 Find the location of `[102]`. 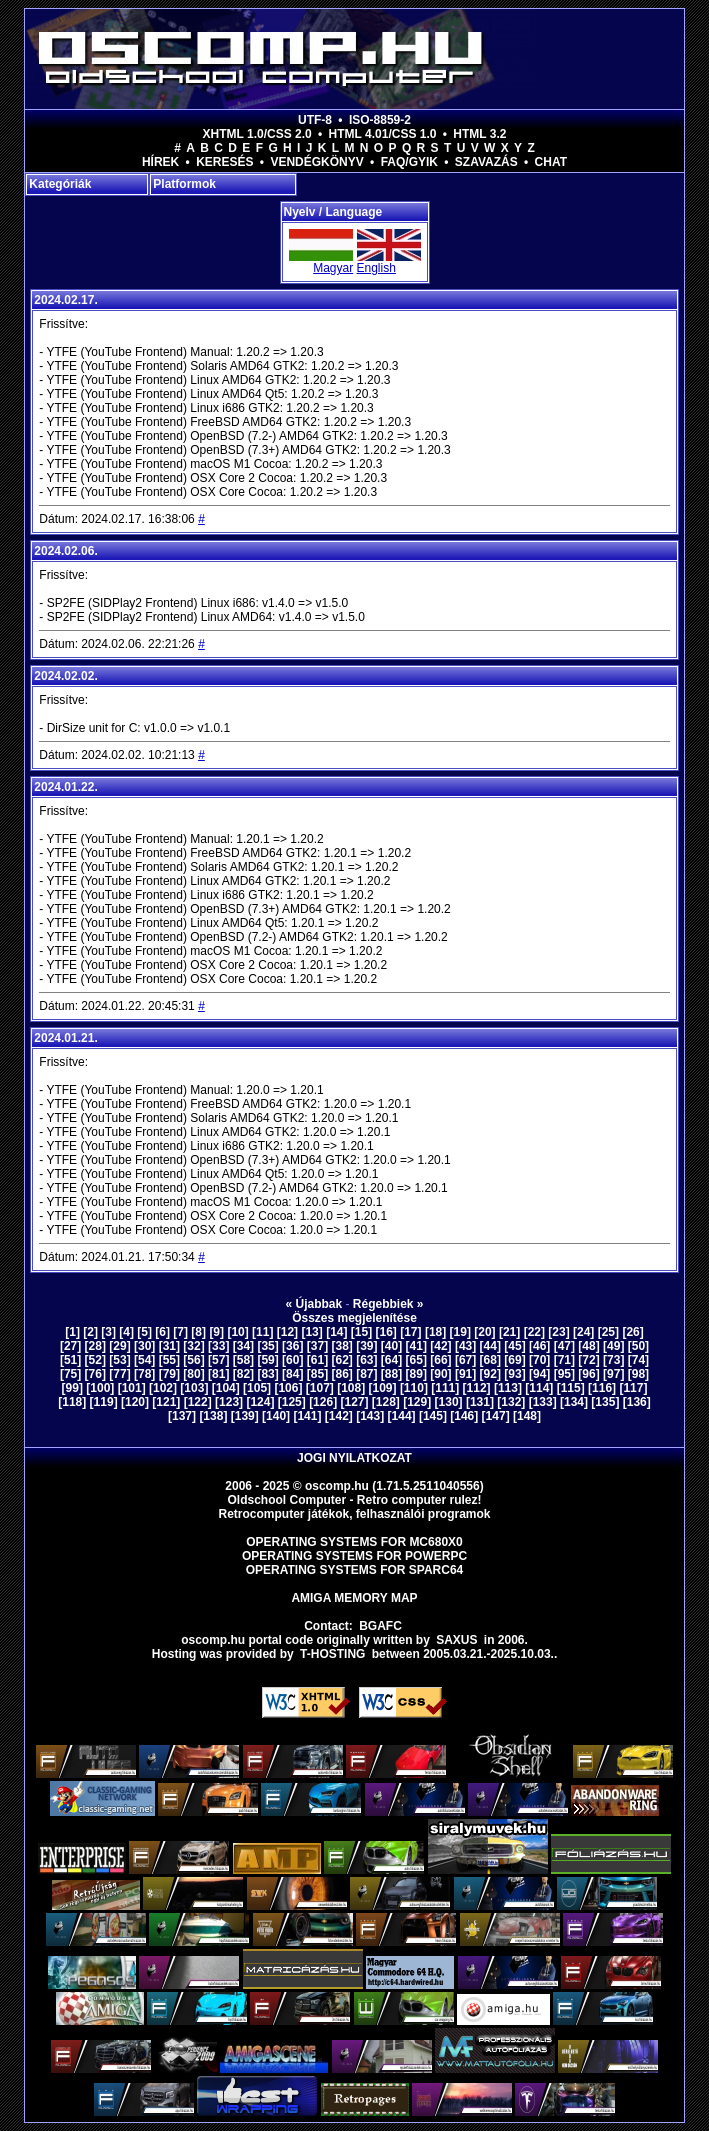

[102] is located at coordinates (163, 1388).